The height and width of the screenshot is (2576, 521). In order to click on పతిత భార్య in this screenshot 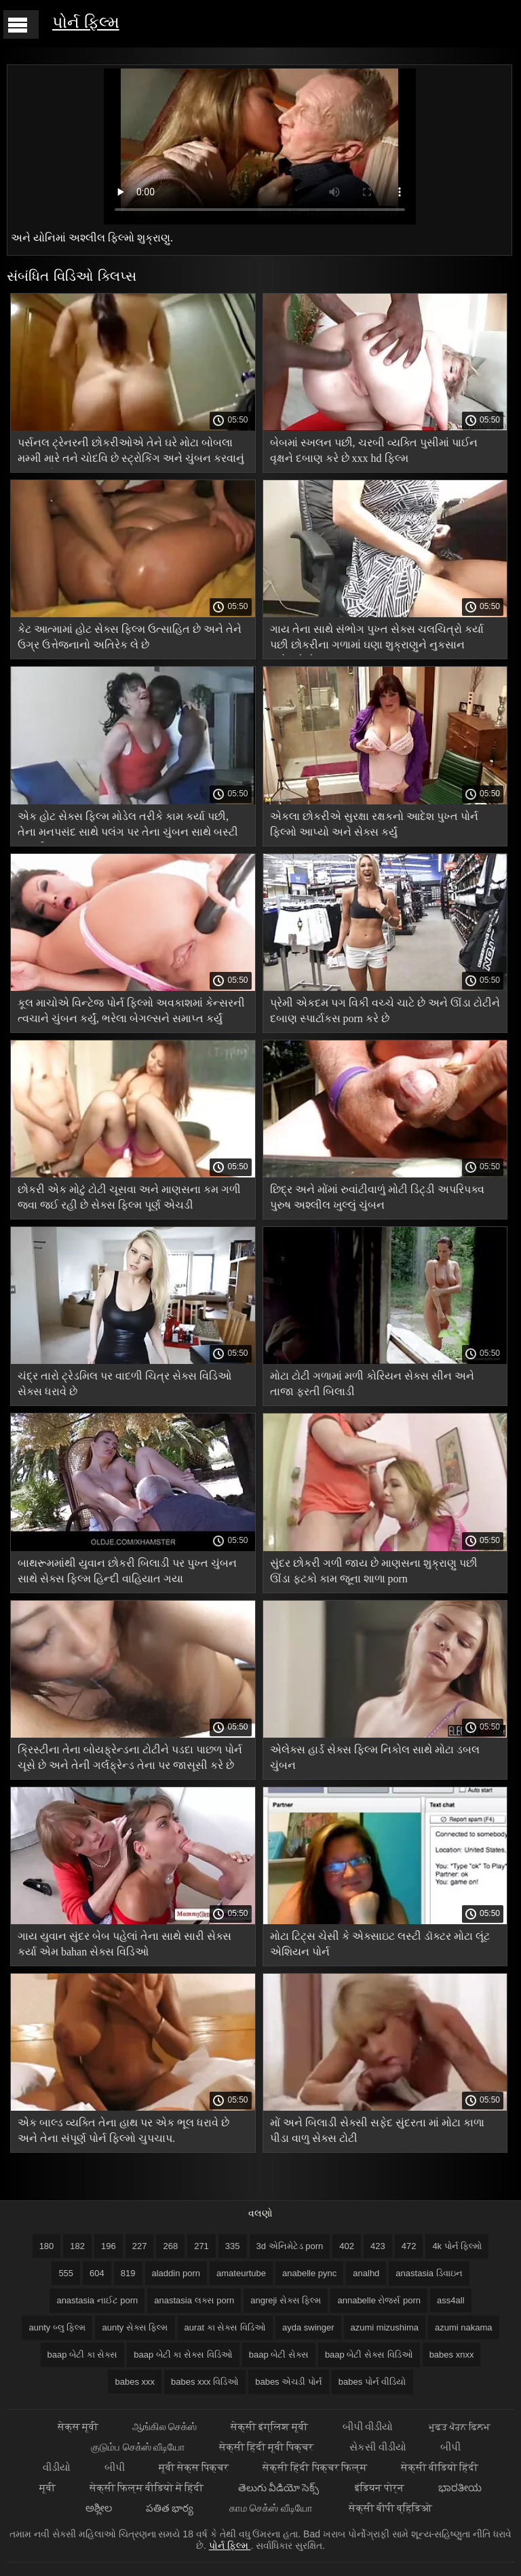, I will do `click(170, 2507)`.